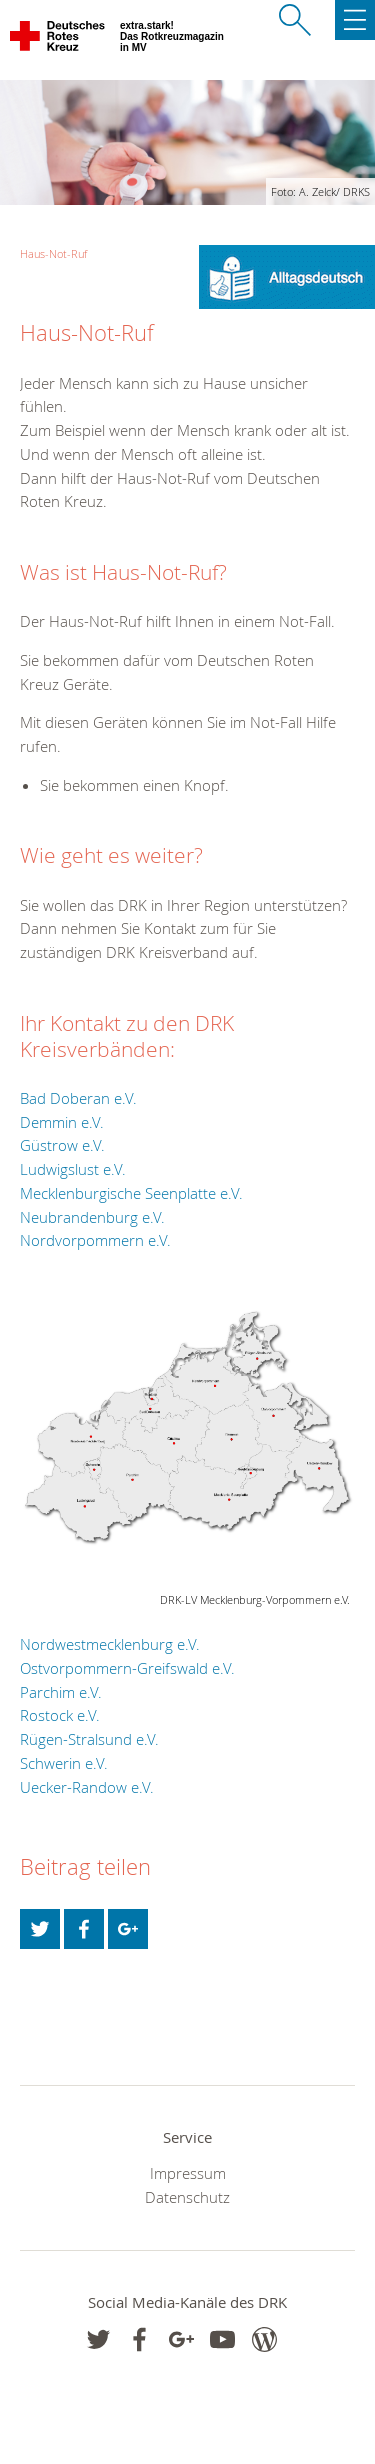  I want to click on Demmin e.V., so click(62, 1122).